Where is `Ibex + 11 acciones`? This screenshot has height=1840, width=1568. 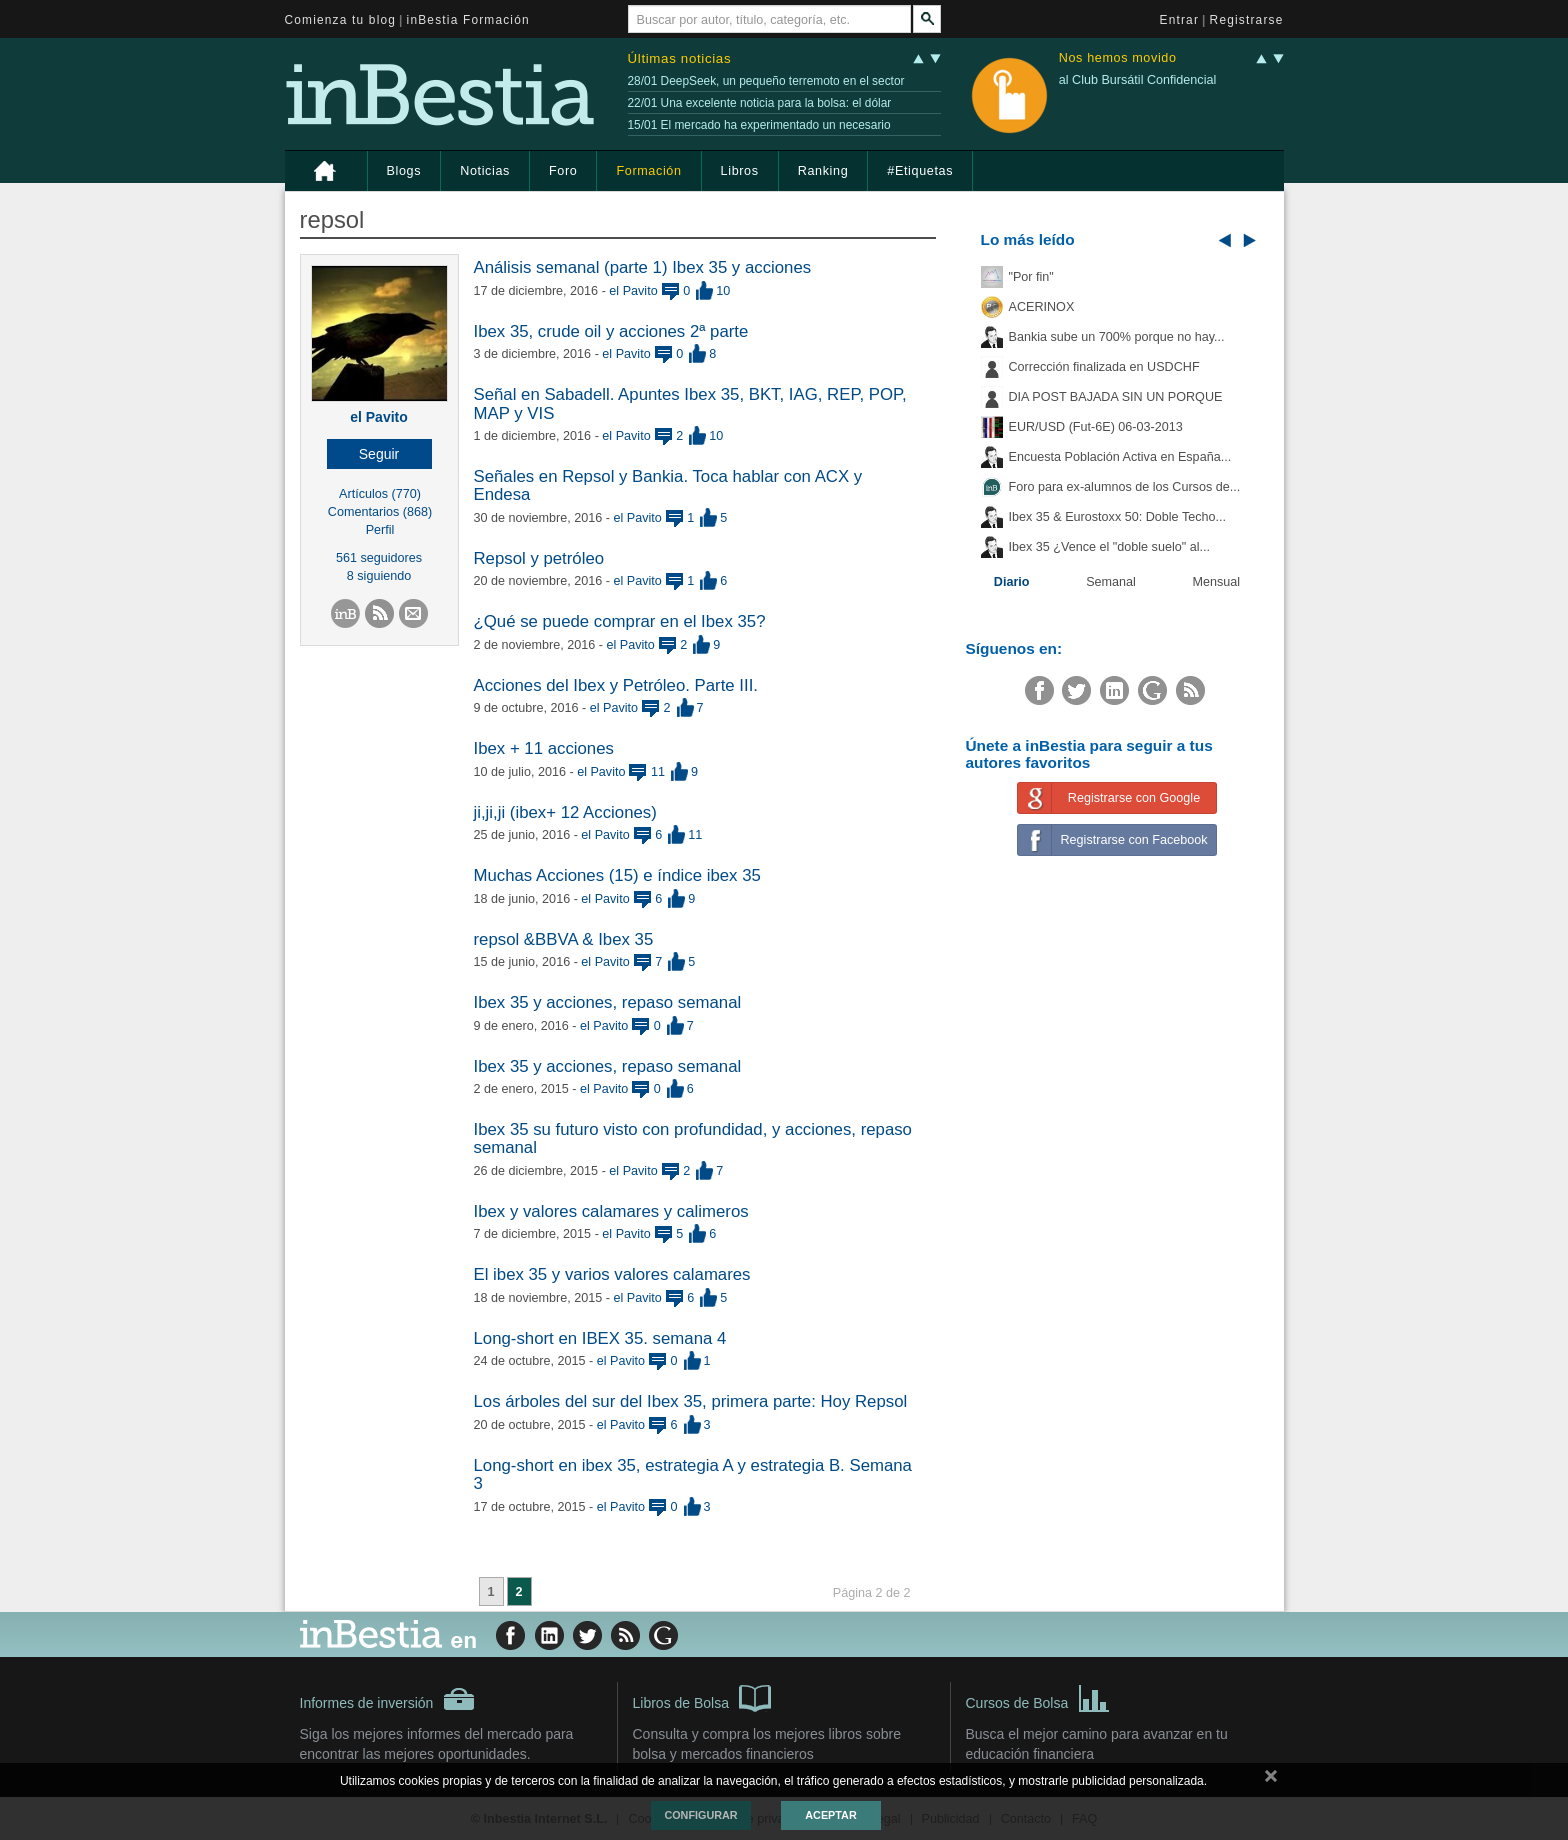
Ibex + 11 acciones is located at coordinates (544, 748).